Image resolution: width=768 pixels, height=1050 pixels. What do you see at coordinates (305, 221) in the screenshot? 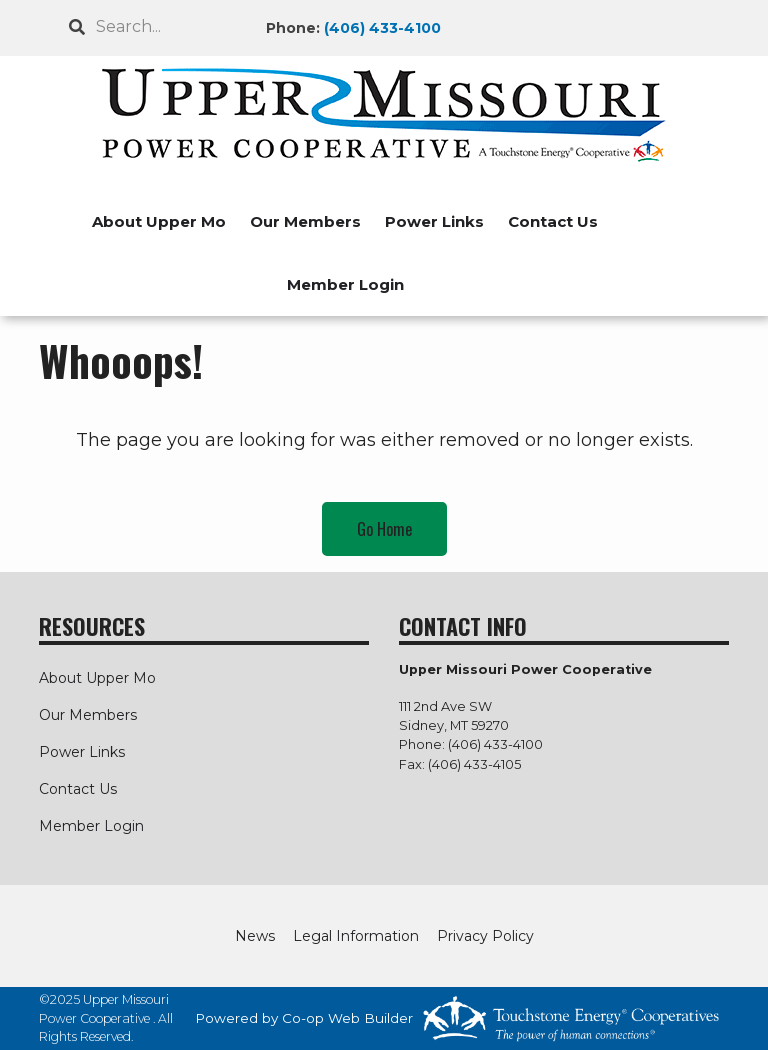
I see `Our Members` at bounding box center [305, 221].